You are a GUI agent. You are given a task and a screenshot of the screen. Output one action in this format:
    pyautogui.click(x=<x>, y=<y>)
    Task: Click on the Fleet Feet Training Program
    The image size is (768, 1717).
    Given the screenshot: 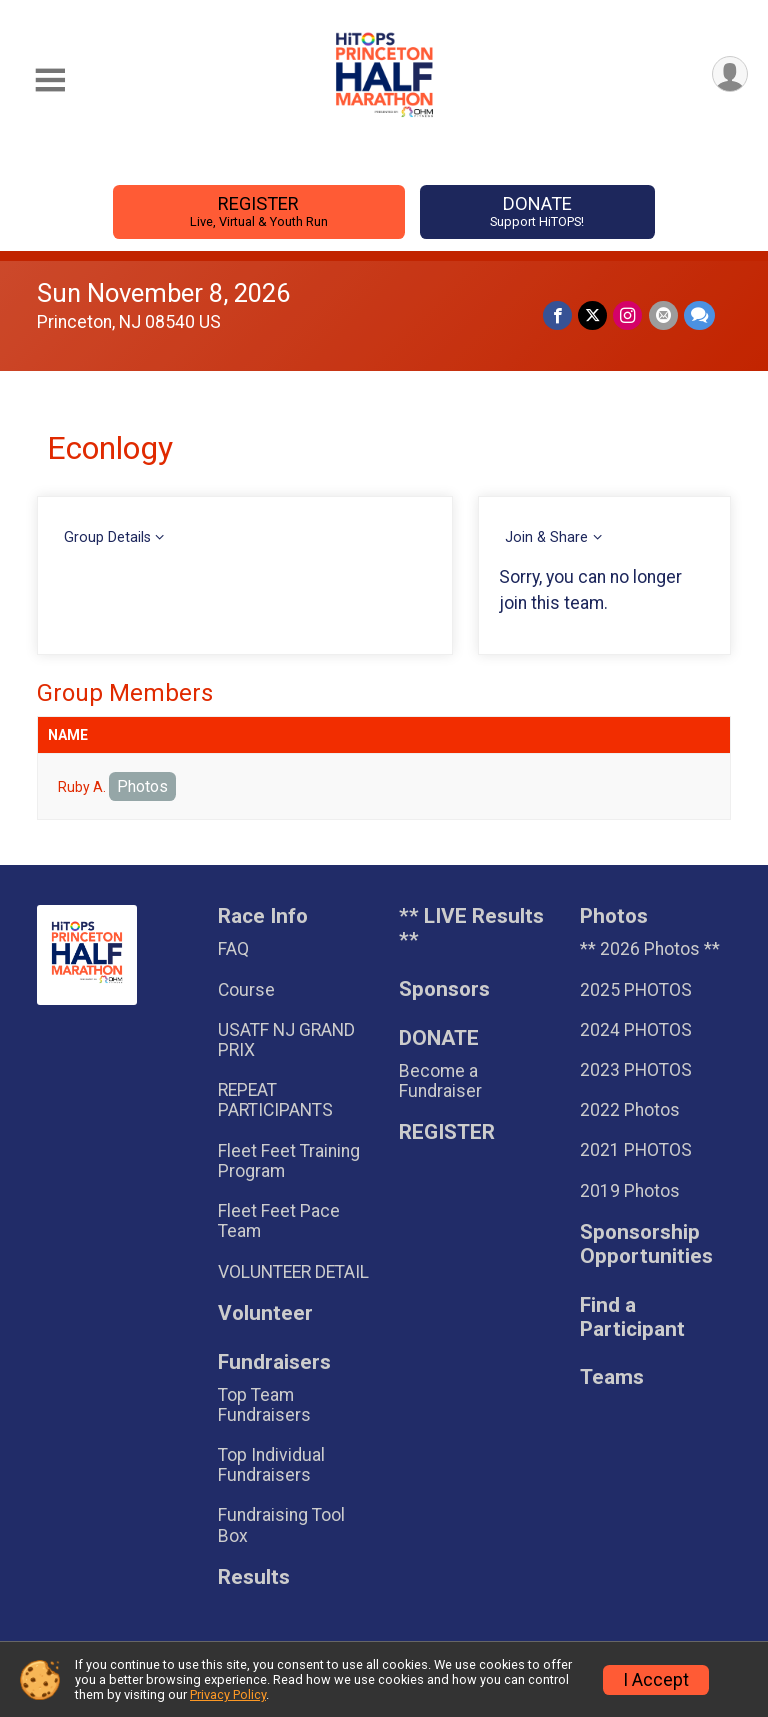 What is the action you would take?
    pyautogui.click(x=289, y=1161)
    